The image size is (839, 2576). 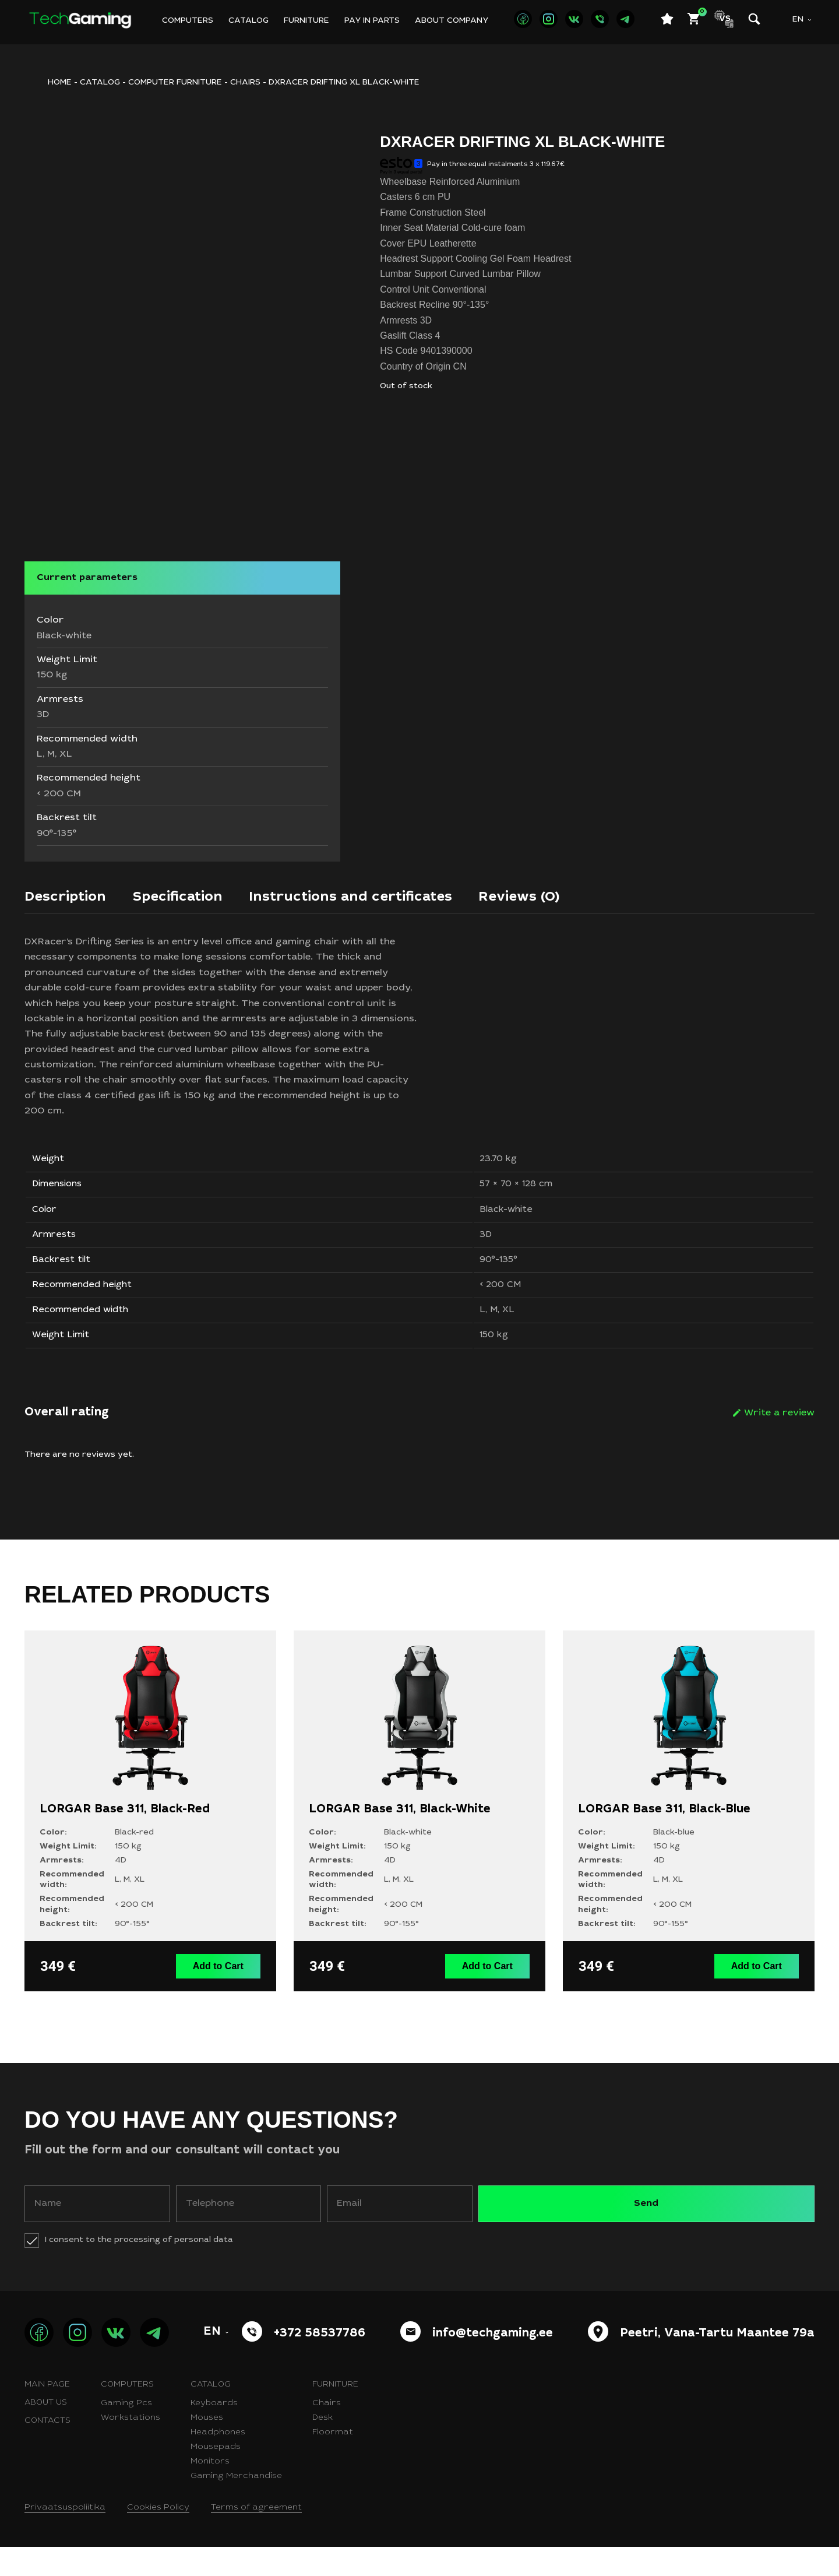 I want to click on +372 58537786, so click(x=319, y=2363).